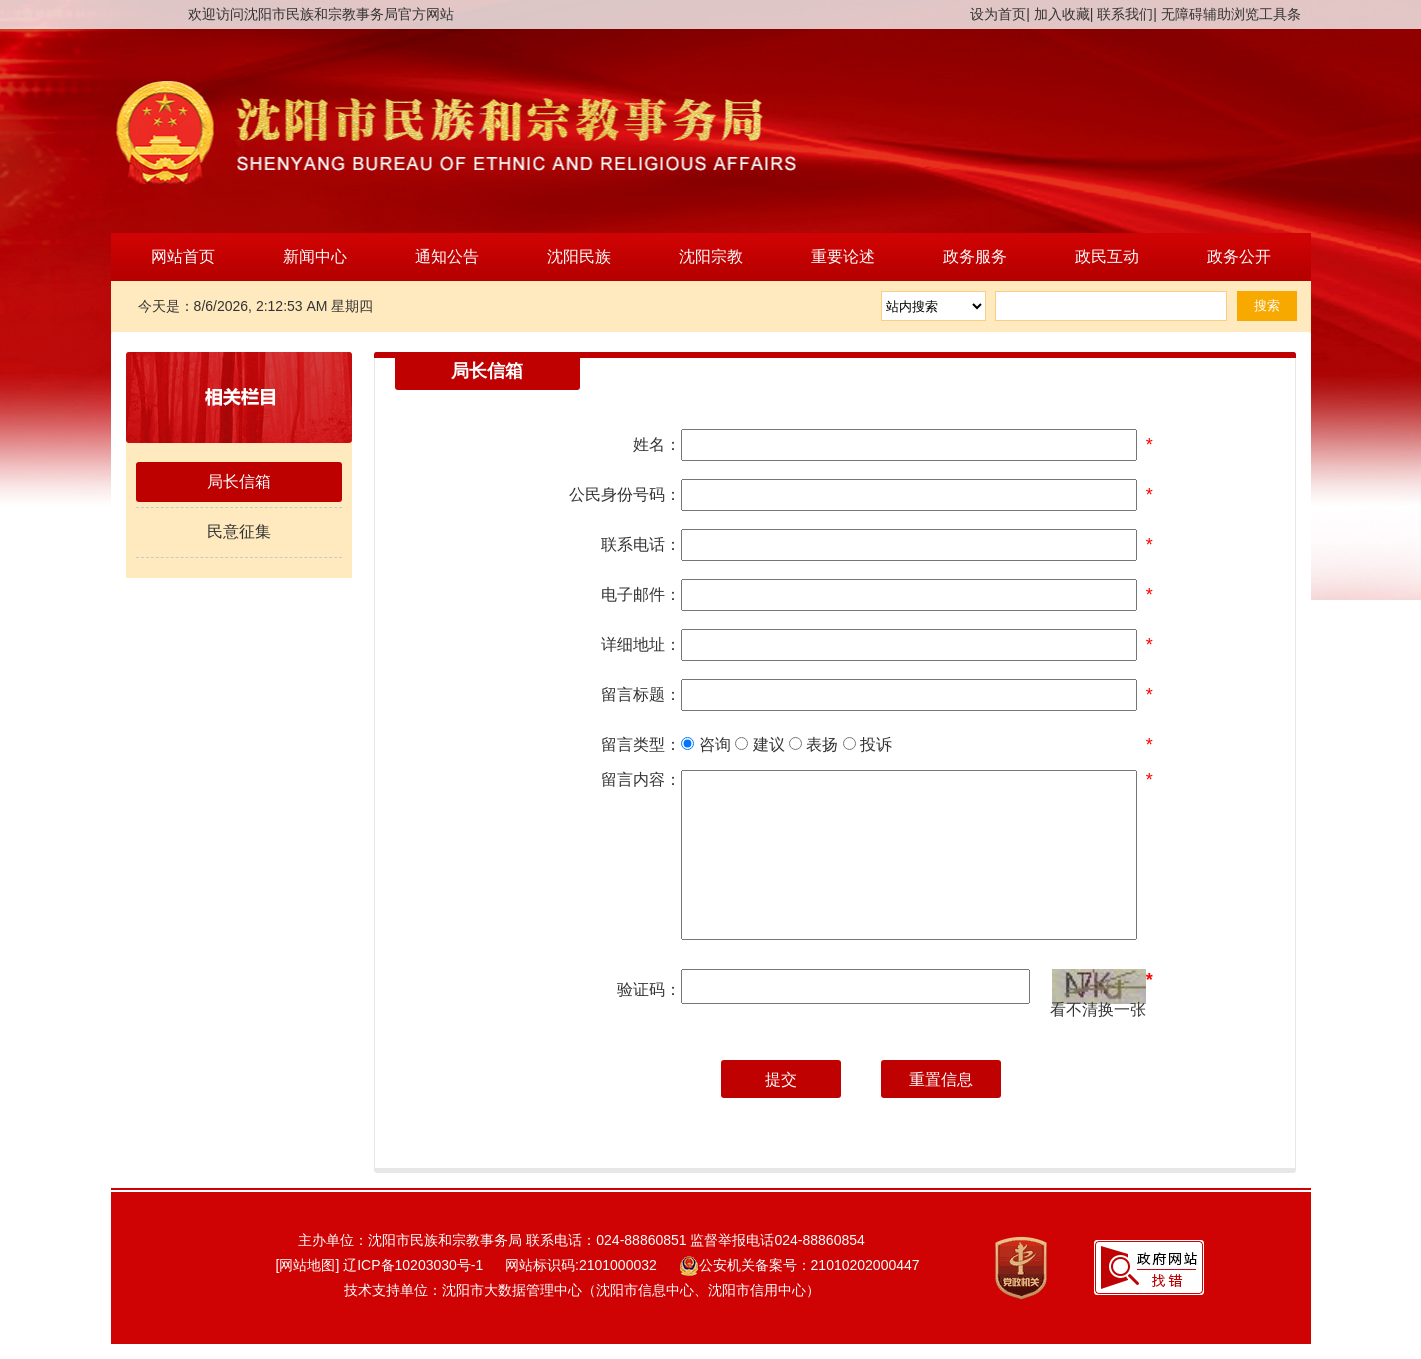  What do you see at coordinates (711, 256) in the screenshot?
I see `沈阳宗教` at bounding box center [711, 256].